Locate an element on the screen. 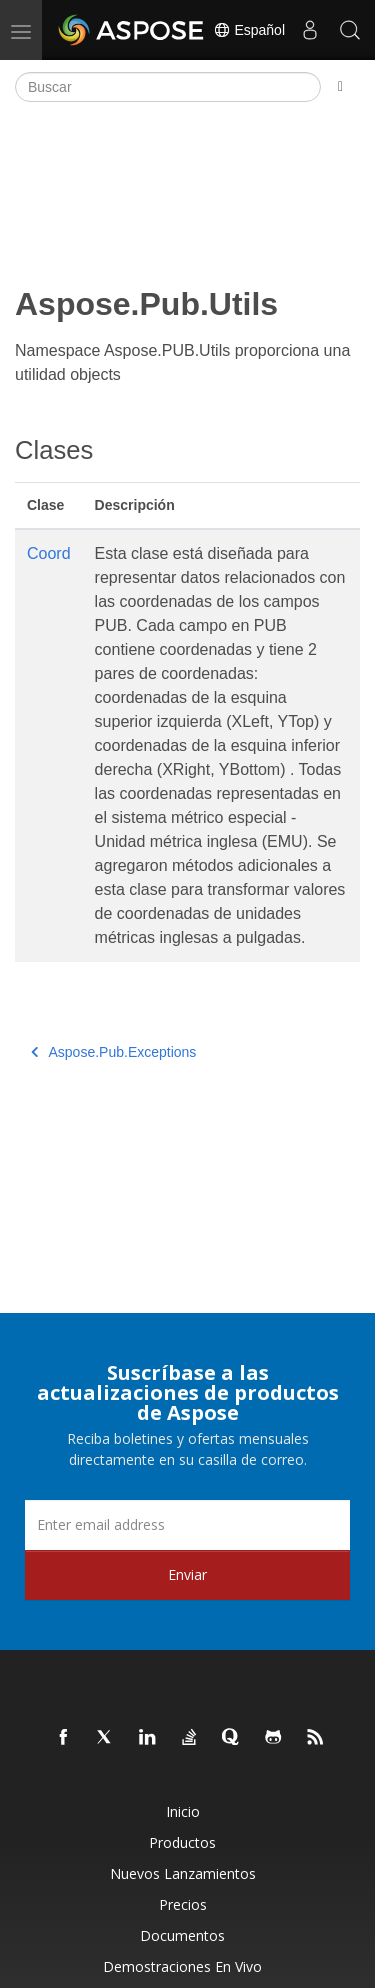 This screenshot has height=1988, width=375. Español is located at coordinates (249, 30).